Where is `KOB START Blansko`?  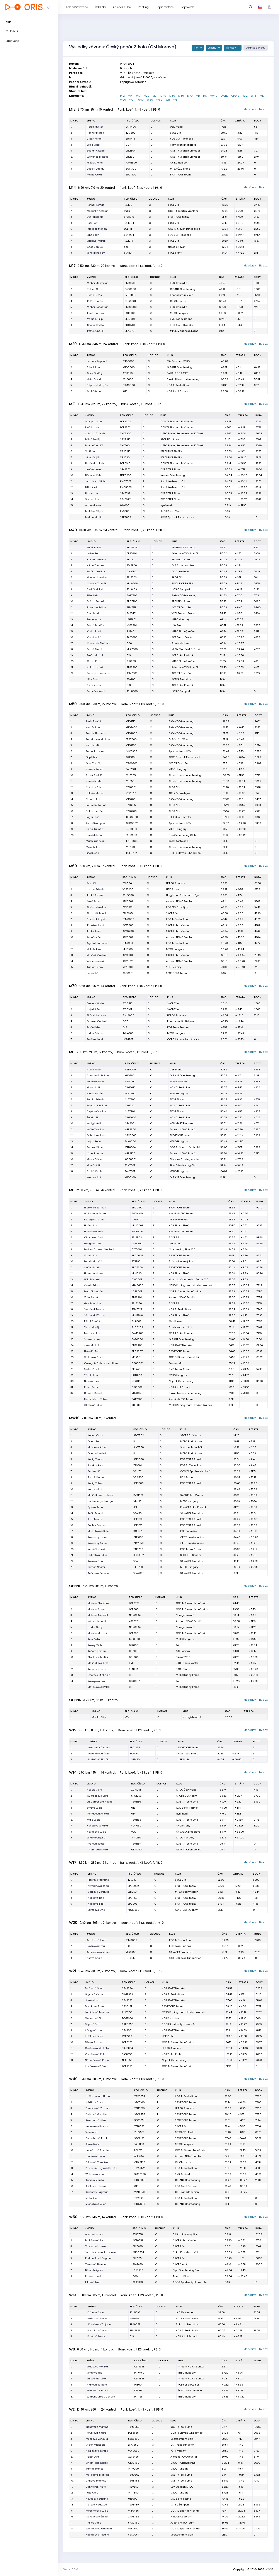
KOB START Blansko is located at coordinates (181, 138).